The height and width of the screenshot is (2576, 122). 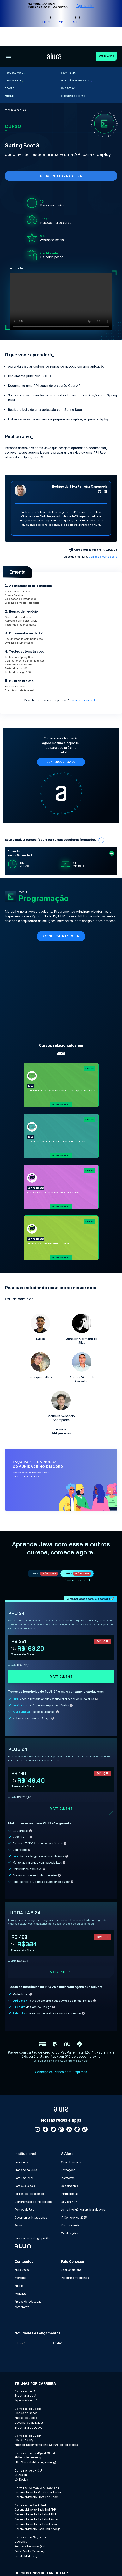 What do you see at coordinates (18, 2206) in the screenshot?
I see `Status` at bounding box center [18, 2206].